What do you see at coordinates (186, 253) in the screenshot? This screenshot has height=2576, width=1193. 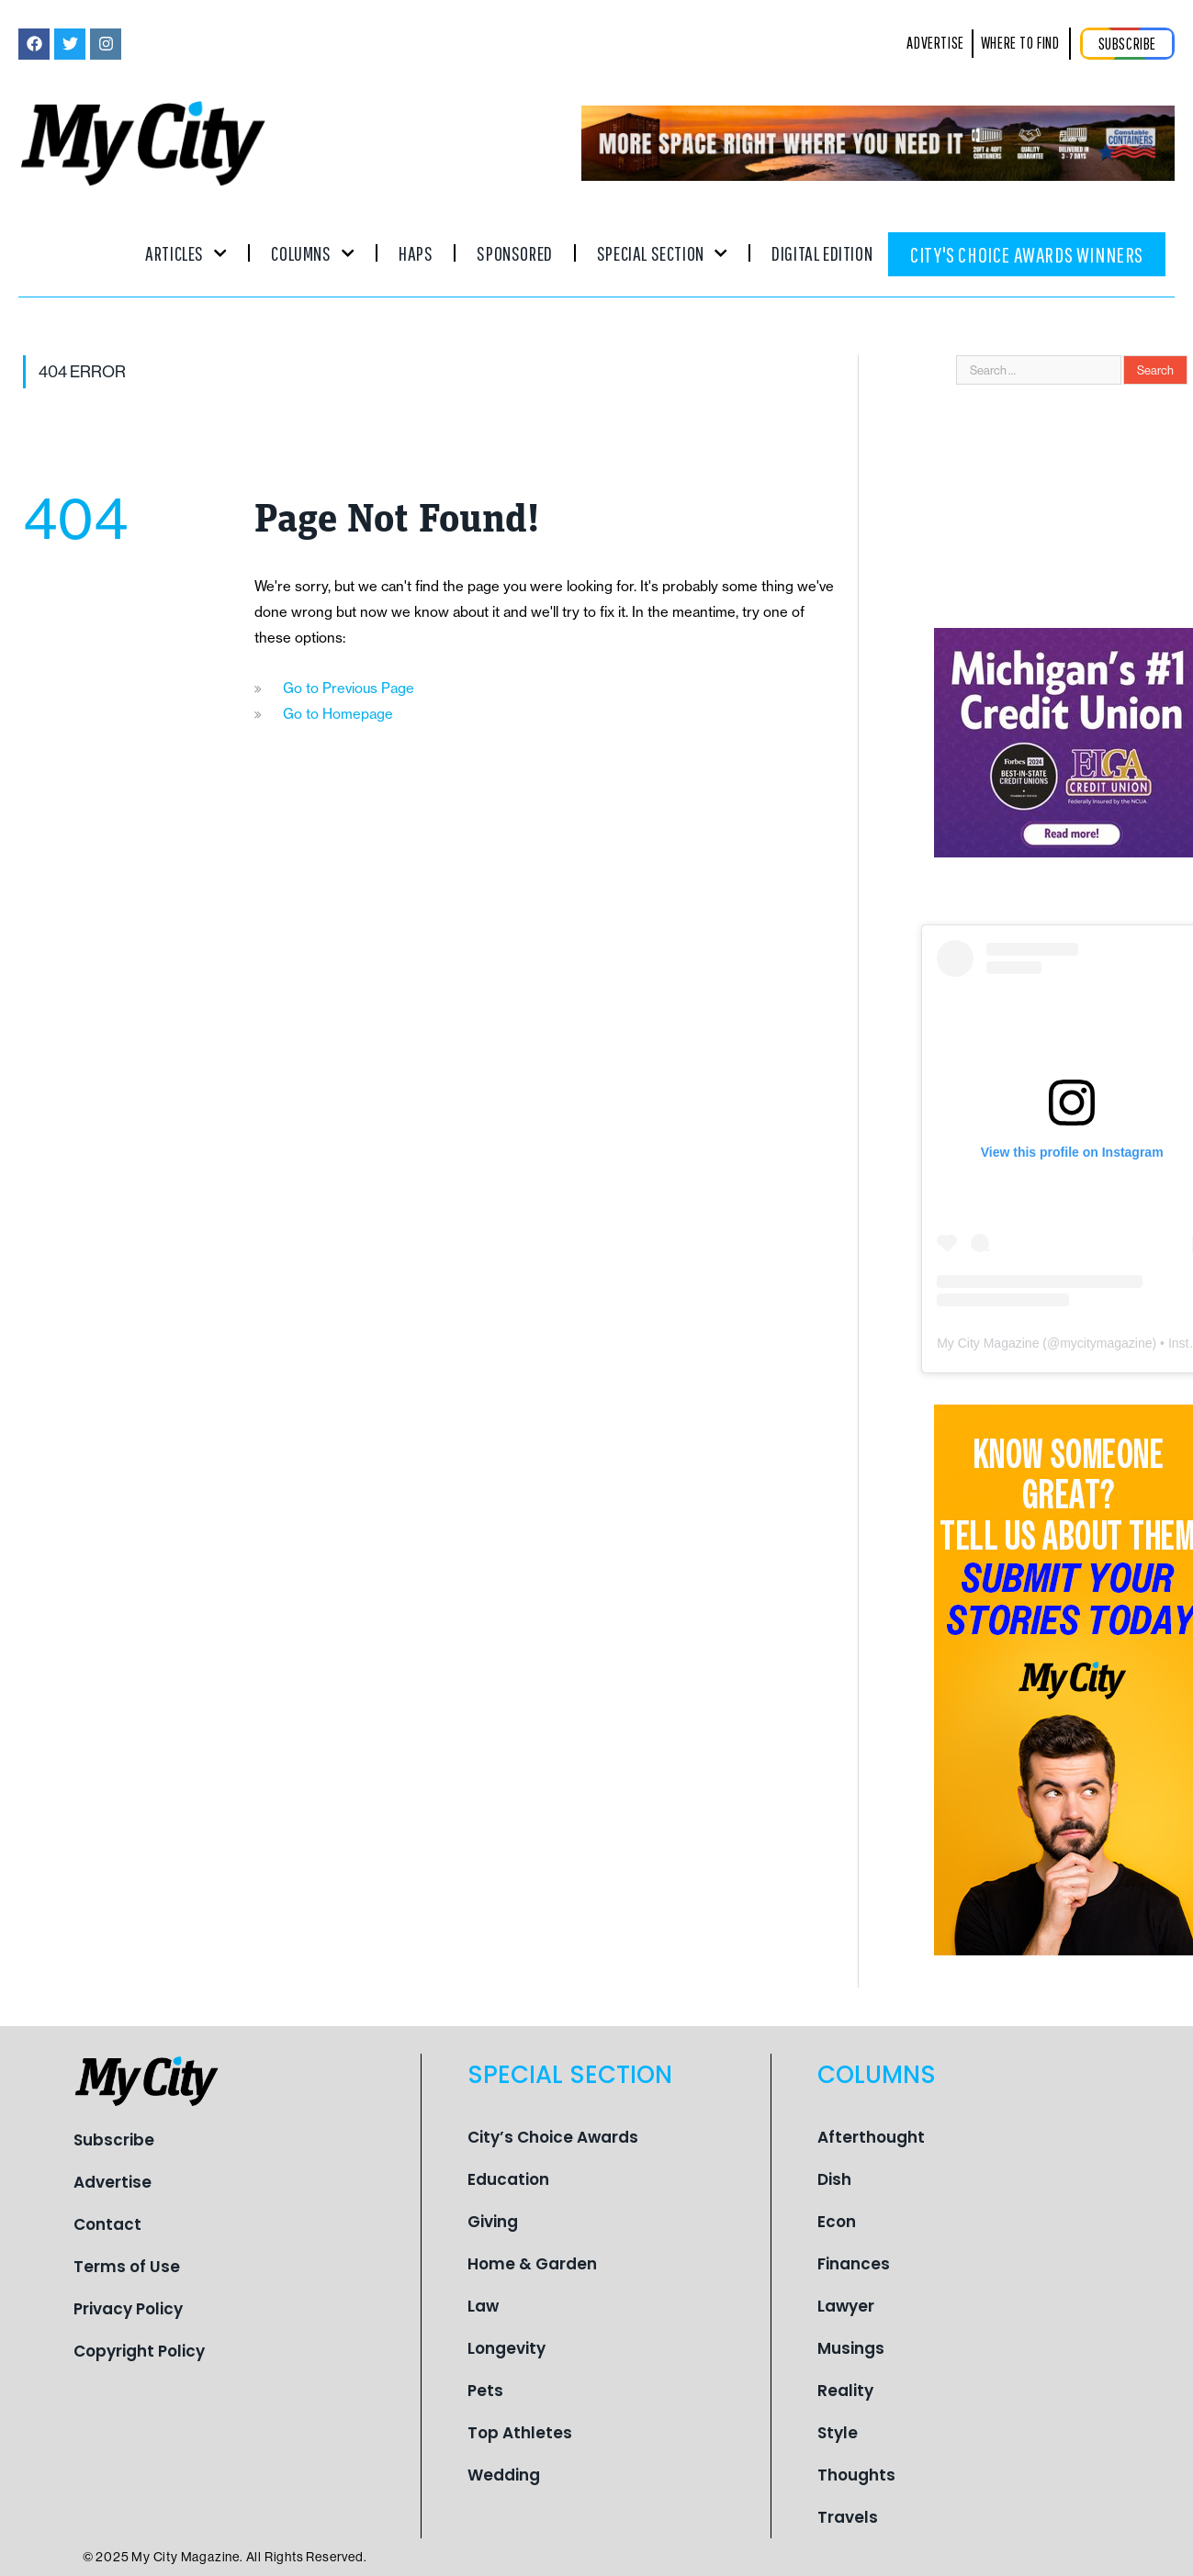 I see `Articles` at bounding box center [186, 253].